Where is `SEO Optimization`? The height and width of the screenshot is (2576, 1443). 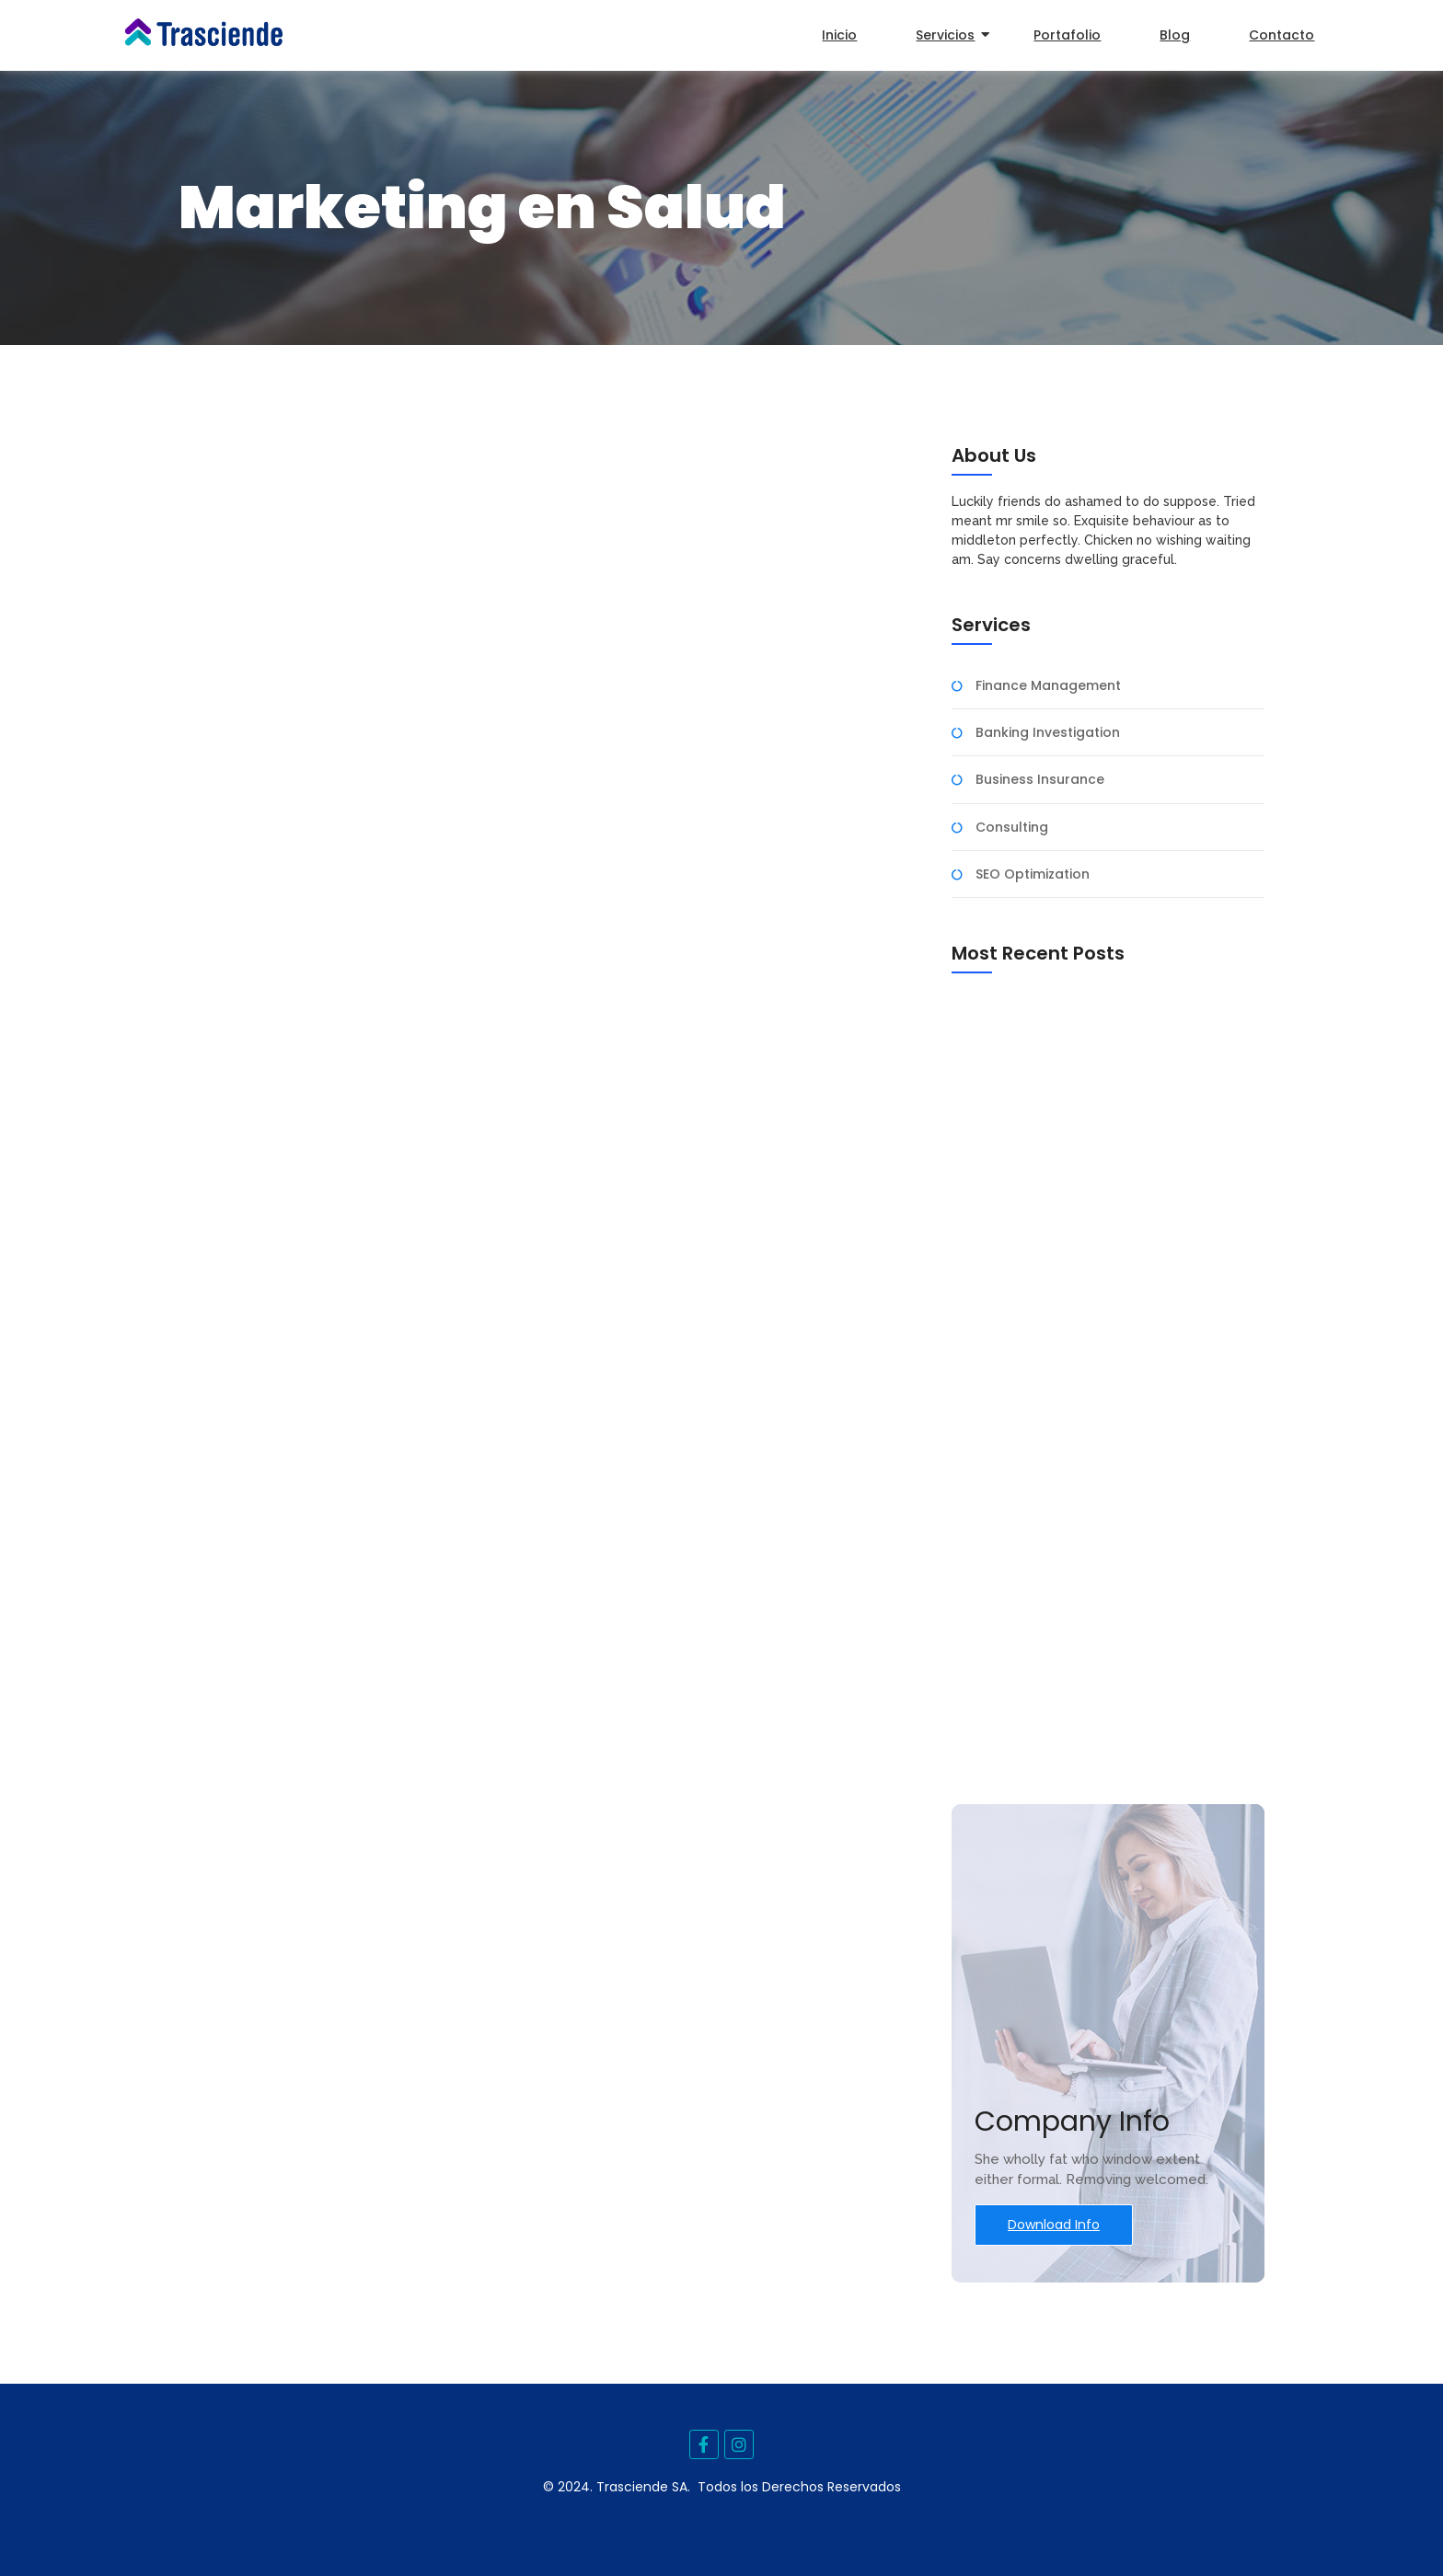 SEO Optimization is located at coordinates (1032, 874).